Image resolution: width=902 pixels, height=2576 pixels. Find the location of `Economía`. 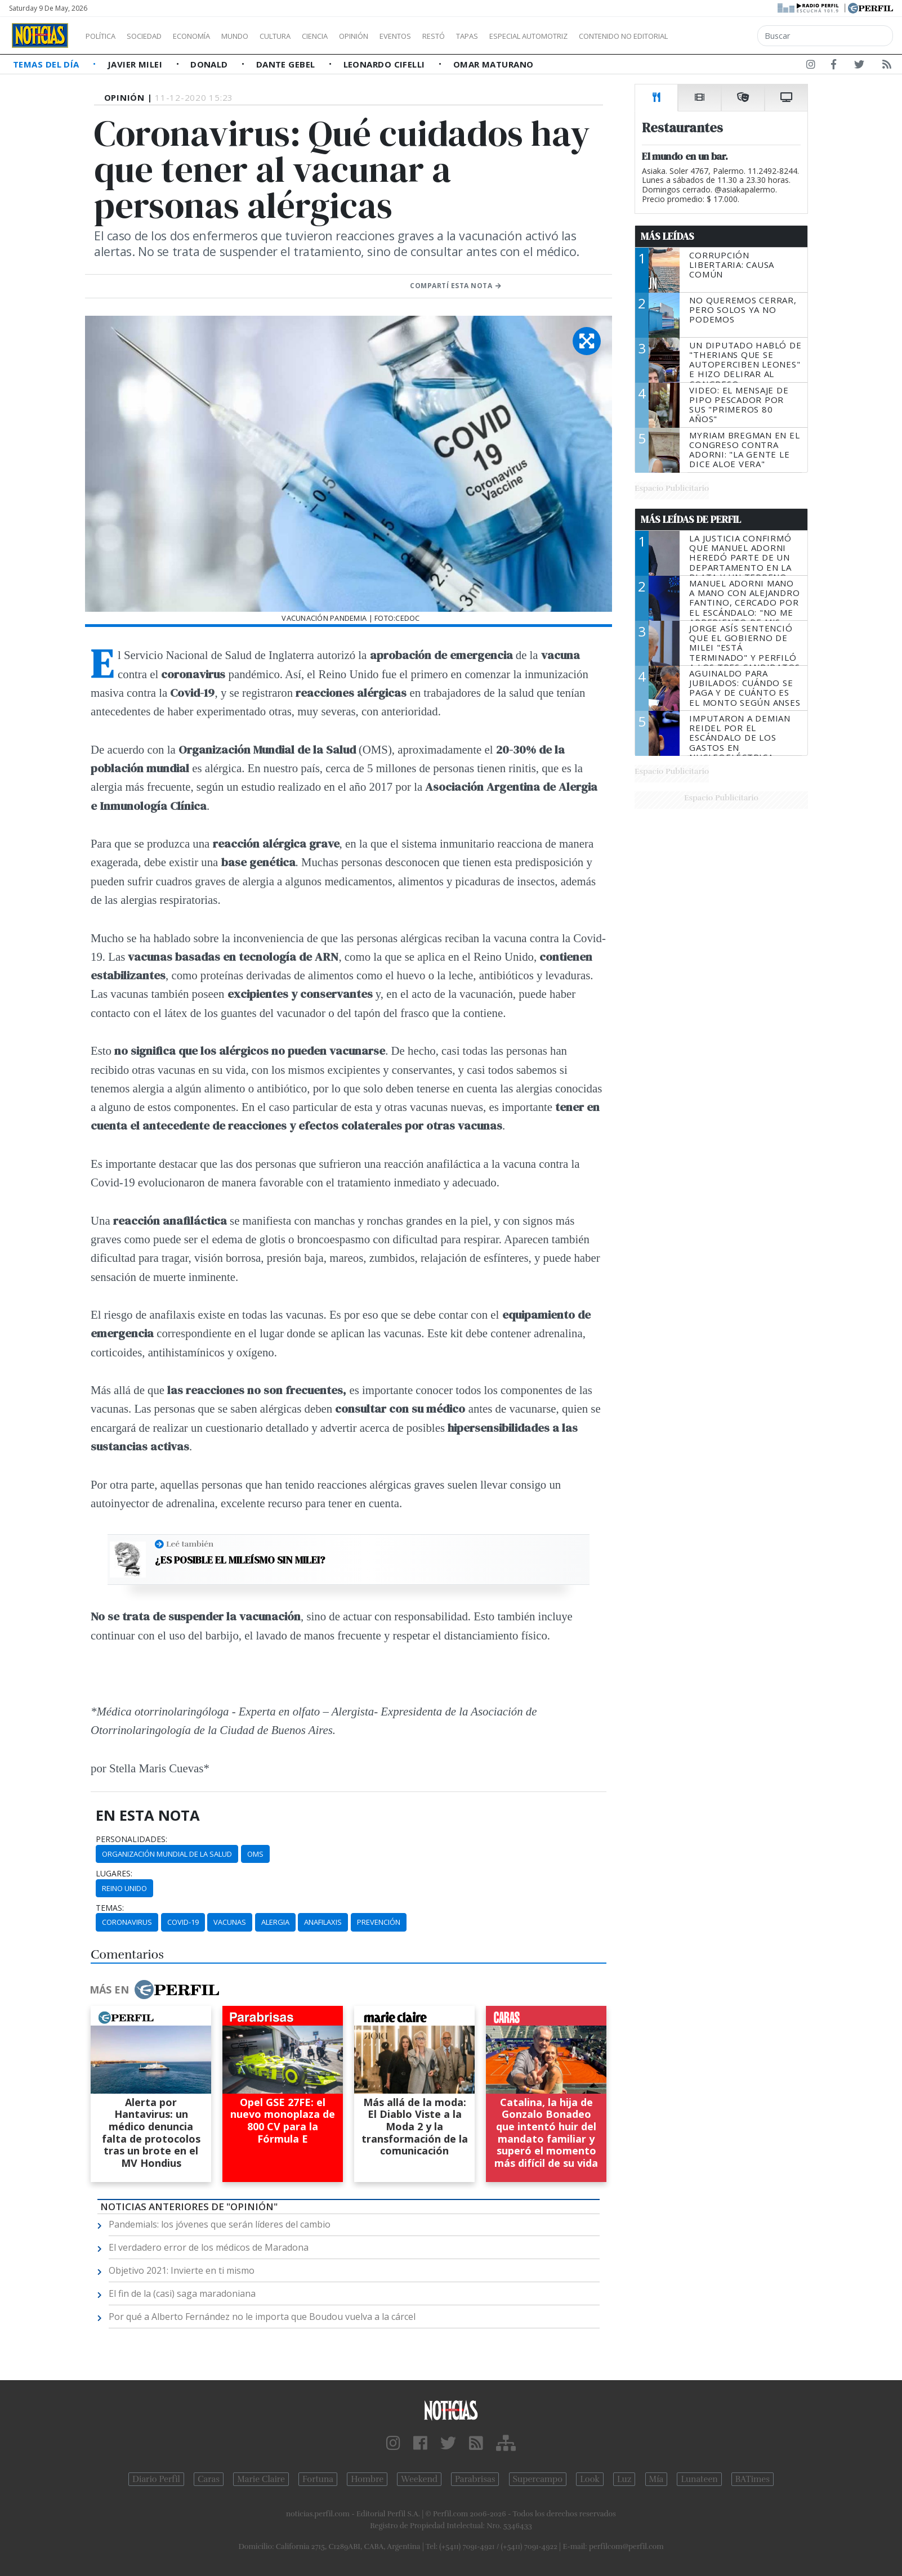

Economía is located at coordinates (210, 36).